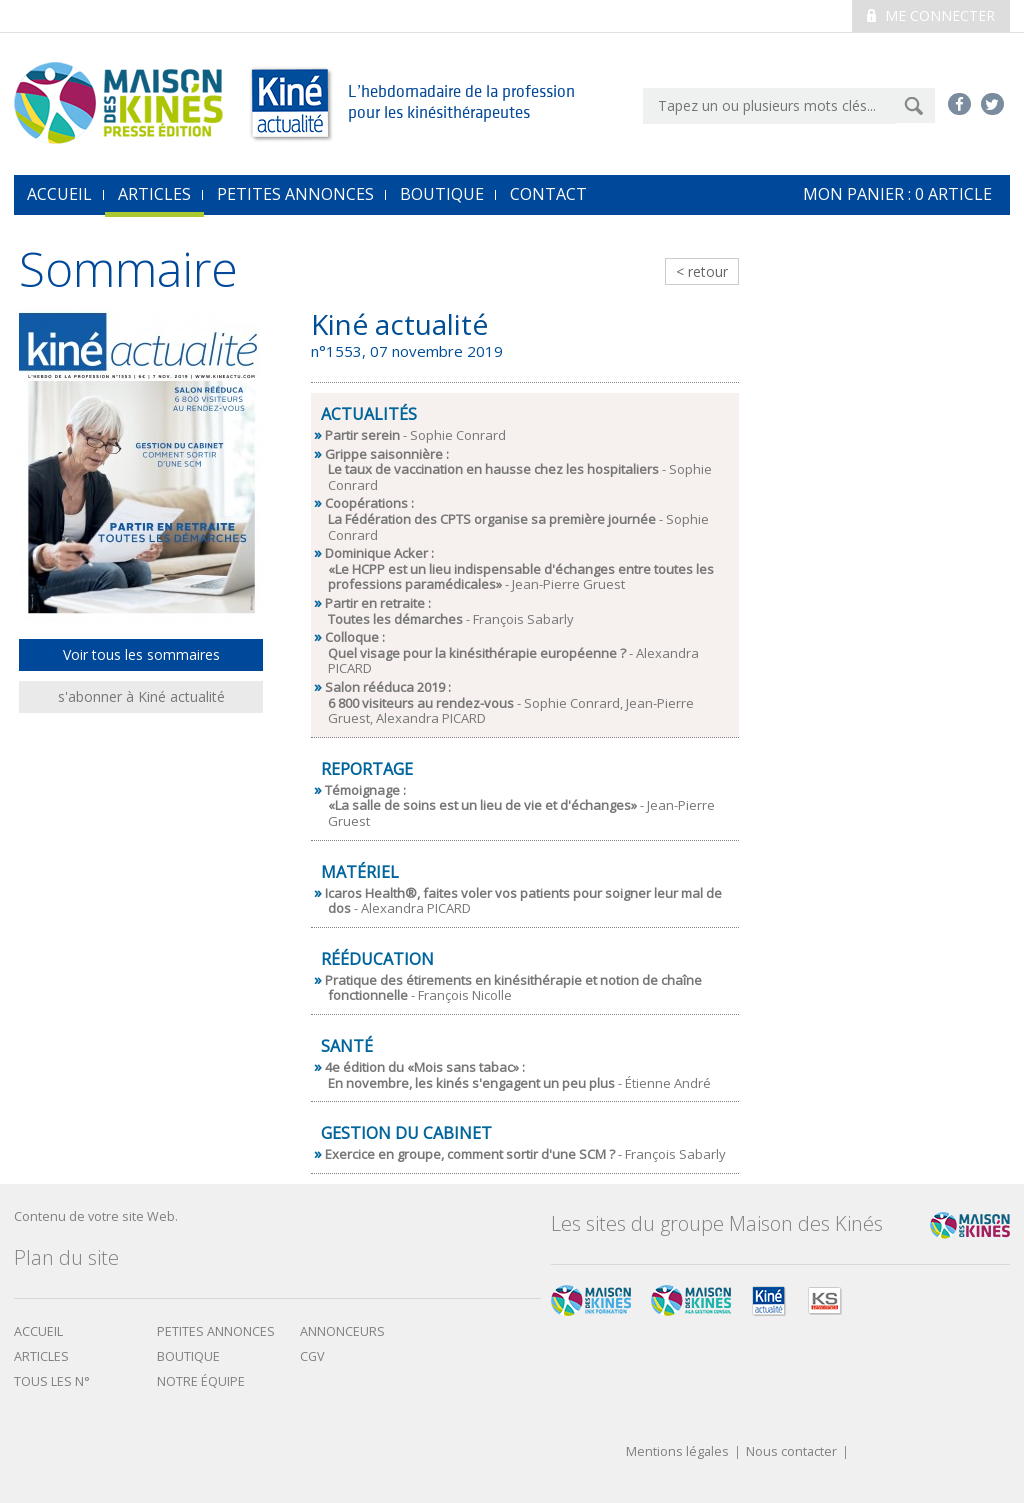 The height and width of the screenshot is (1503, 1024). Describe the element at coordinates (548, 194) in the screenshot. I see `Contact` at that location.